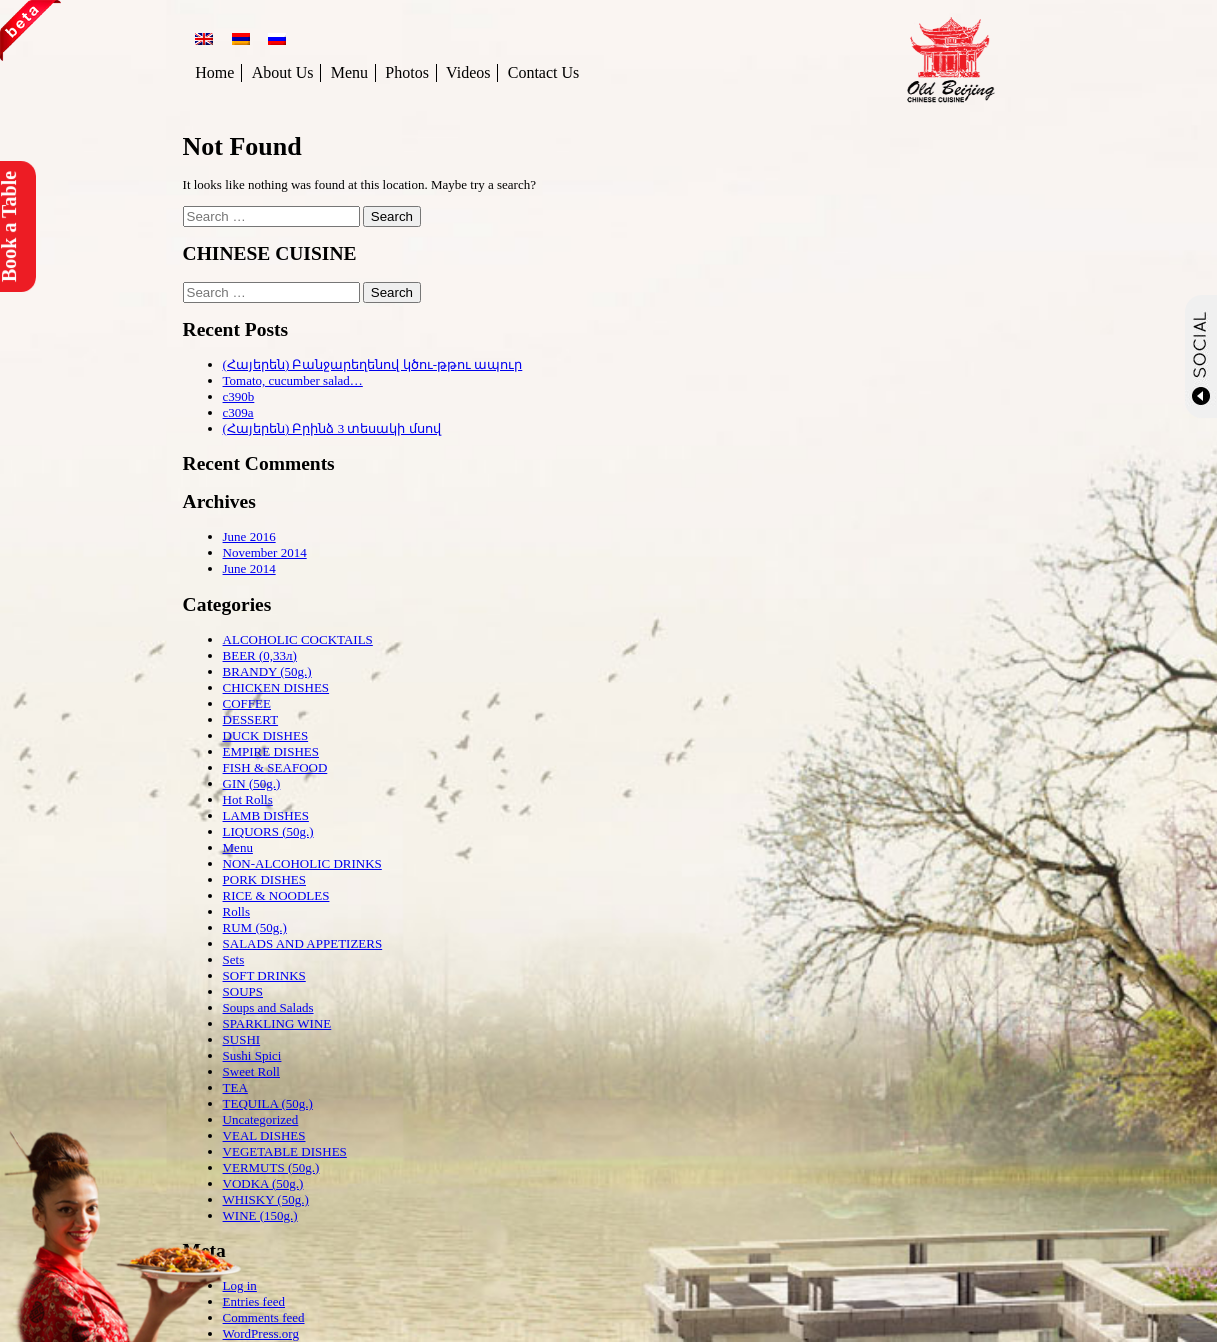 The width and height of the screenshot is (1217, 1342). What do you see at coordinates (266, 735) in the screenshot?
I see `DUCK DISHES` at bounding box center [266, 735].